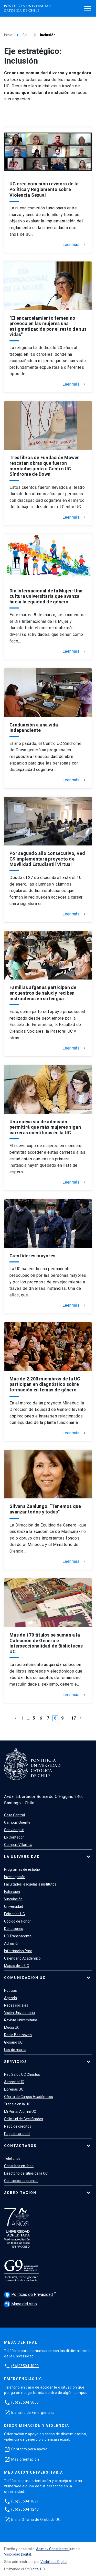 The height and width of the screenshot is (2576, 96). Describe the element at coordinates (12, 1892) in the screenshot. I see `Extensión` at that location.